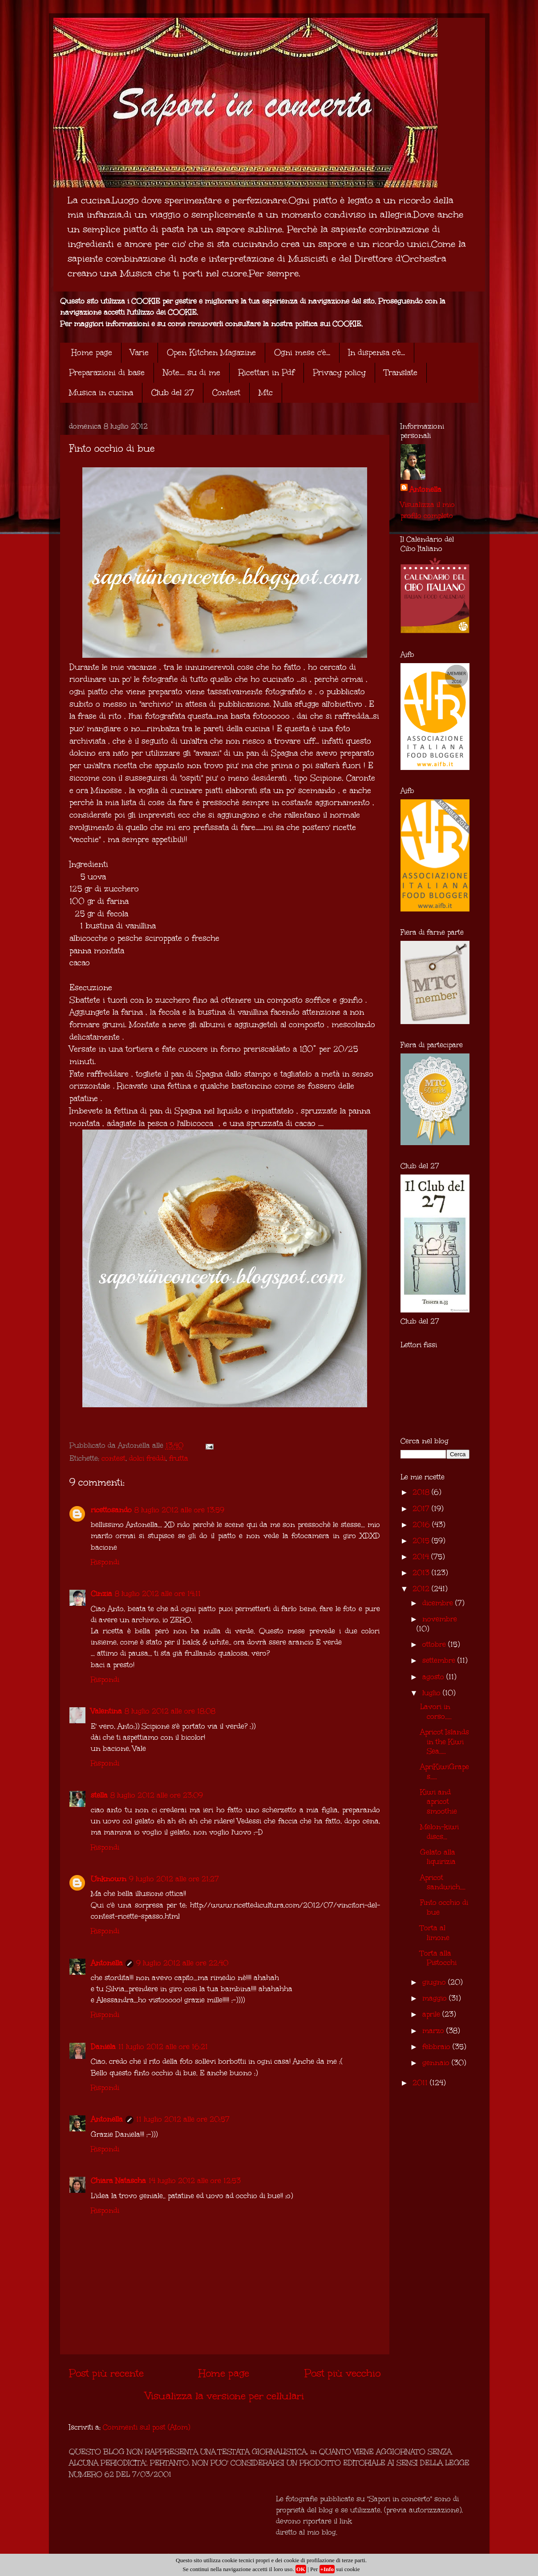 The image size is (538, 2576). Describe the element at coordinates (302, 352) in the screenshot. I see `Ogni mese c'è...` at that location.